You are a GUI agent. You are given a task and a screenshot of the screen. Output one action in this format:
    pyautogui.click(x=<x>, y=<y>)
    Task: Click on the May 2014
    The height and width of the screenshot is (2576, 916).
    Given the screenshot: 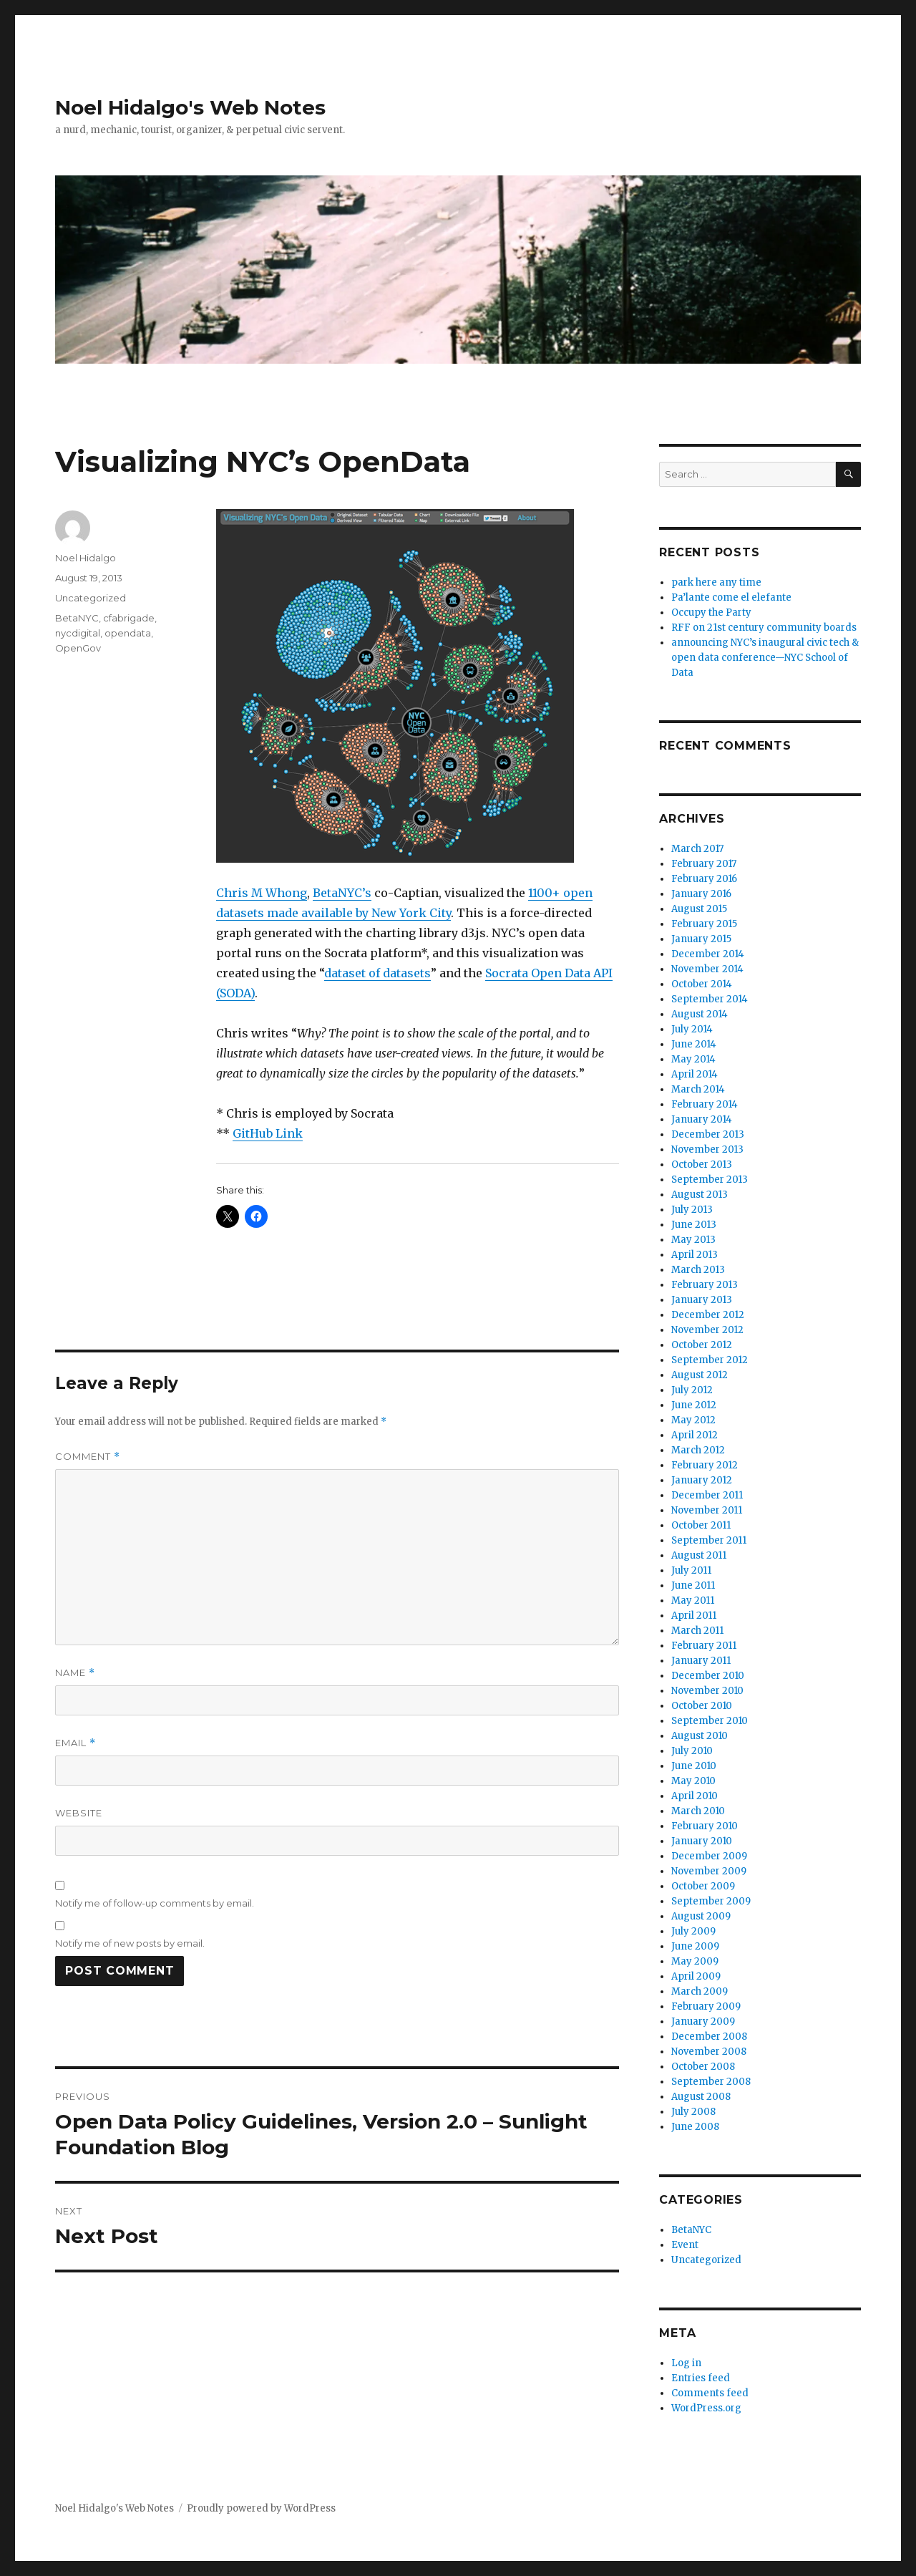 What is the action you would take?
    pyautogui.click(x=693, y=1059)
    